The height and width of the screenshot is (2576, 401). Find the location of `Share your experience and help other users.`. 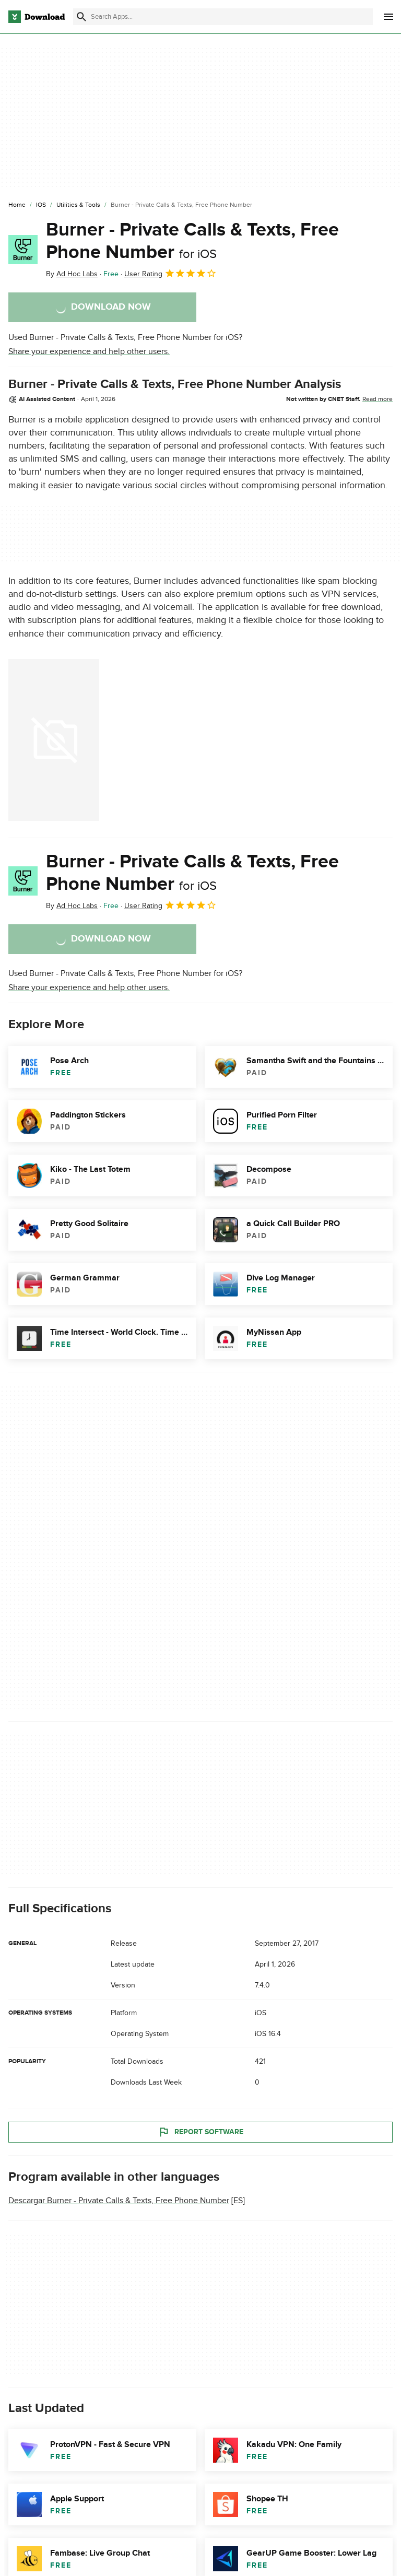

Share your experience and help other users. is located at coordinates (89, 351).